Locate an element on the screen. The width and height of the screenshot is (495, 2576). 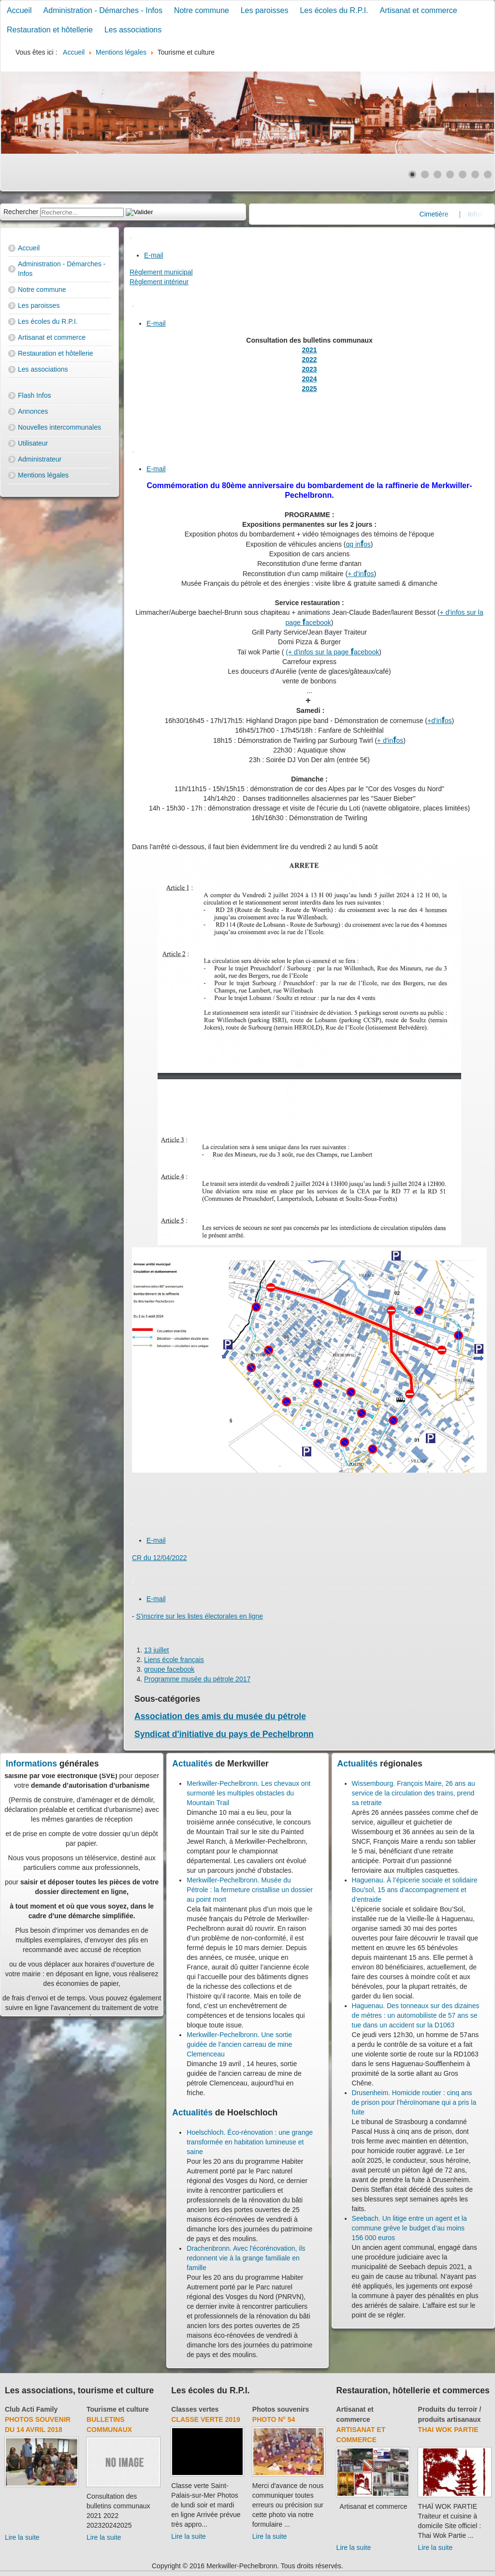
Notre commune is located at coordinates (201, 10).